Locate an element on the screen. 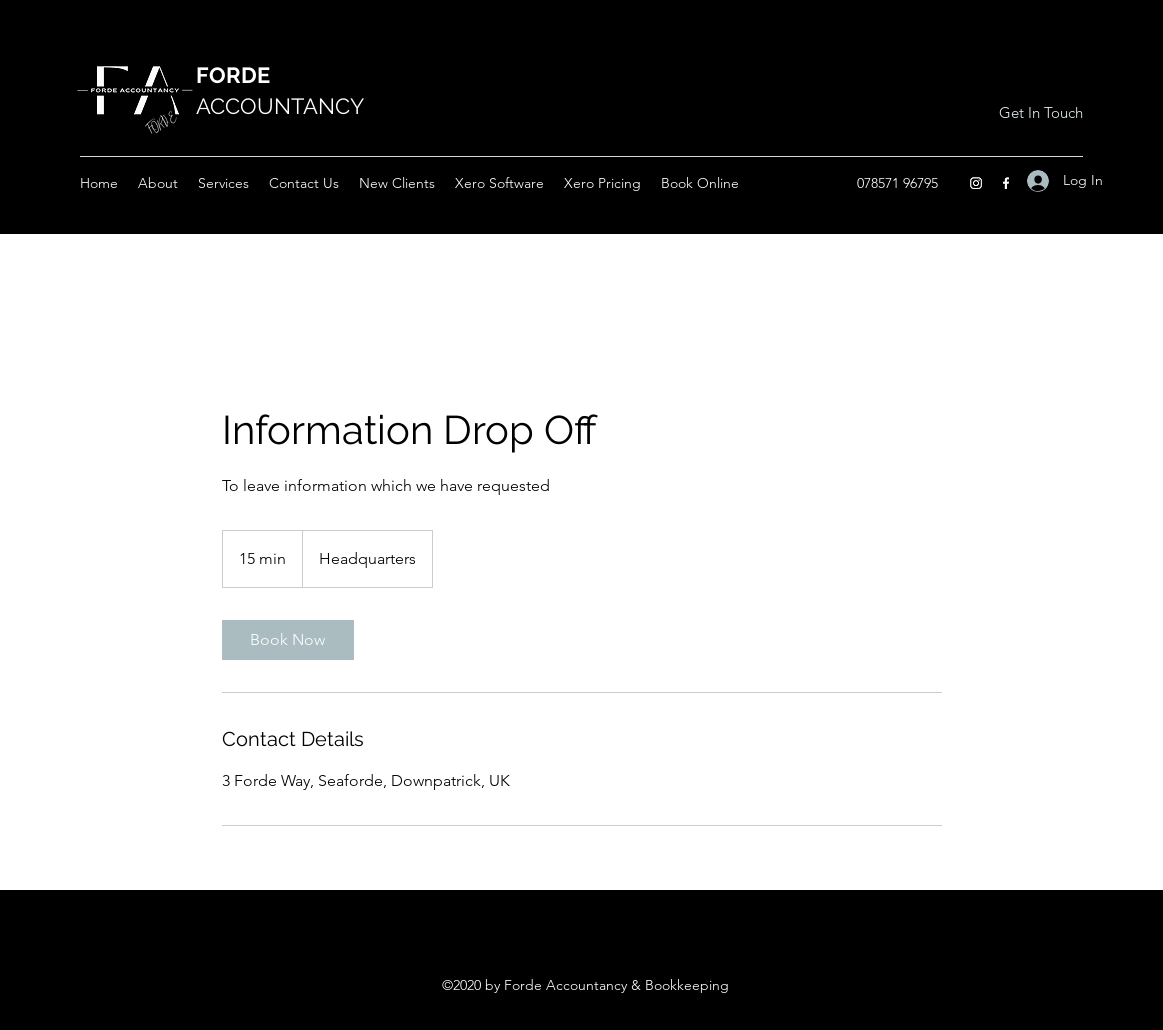 This screenshot has height=1030, width=1163. [Facebook] is located at coordinates (1006, 183).